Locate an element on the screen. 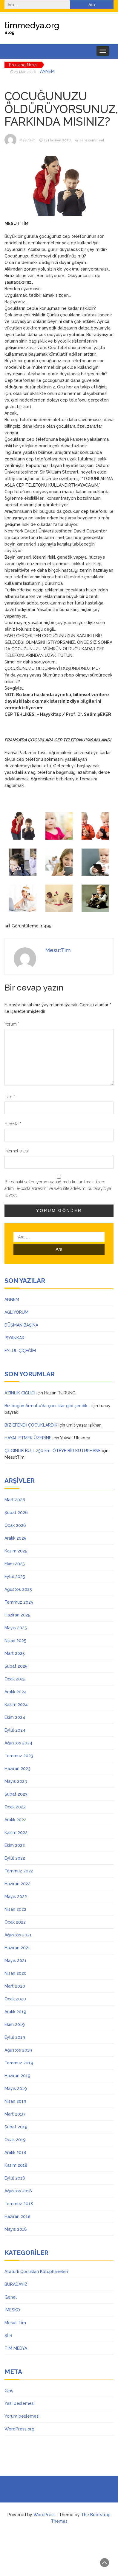  Temmuz 2025 is located at coordinates (18, 1602).